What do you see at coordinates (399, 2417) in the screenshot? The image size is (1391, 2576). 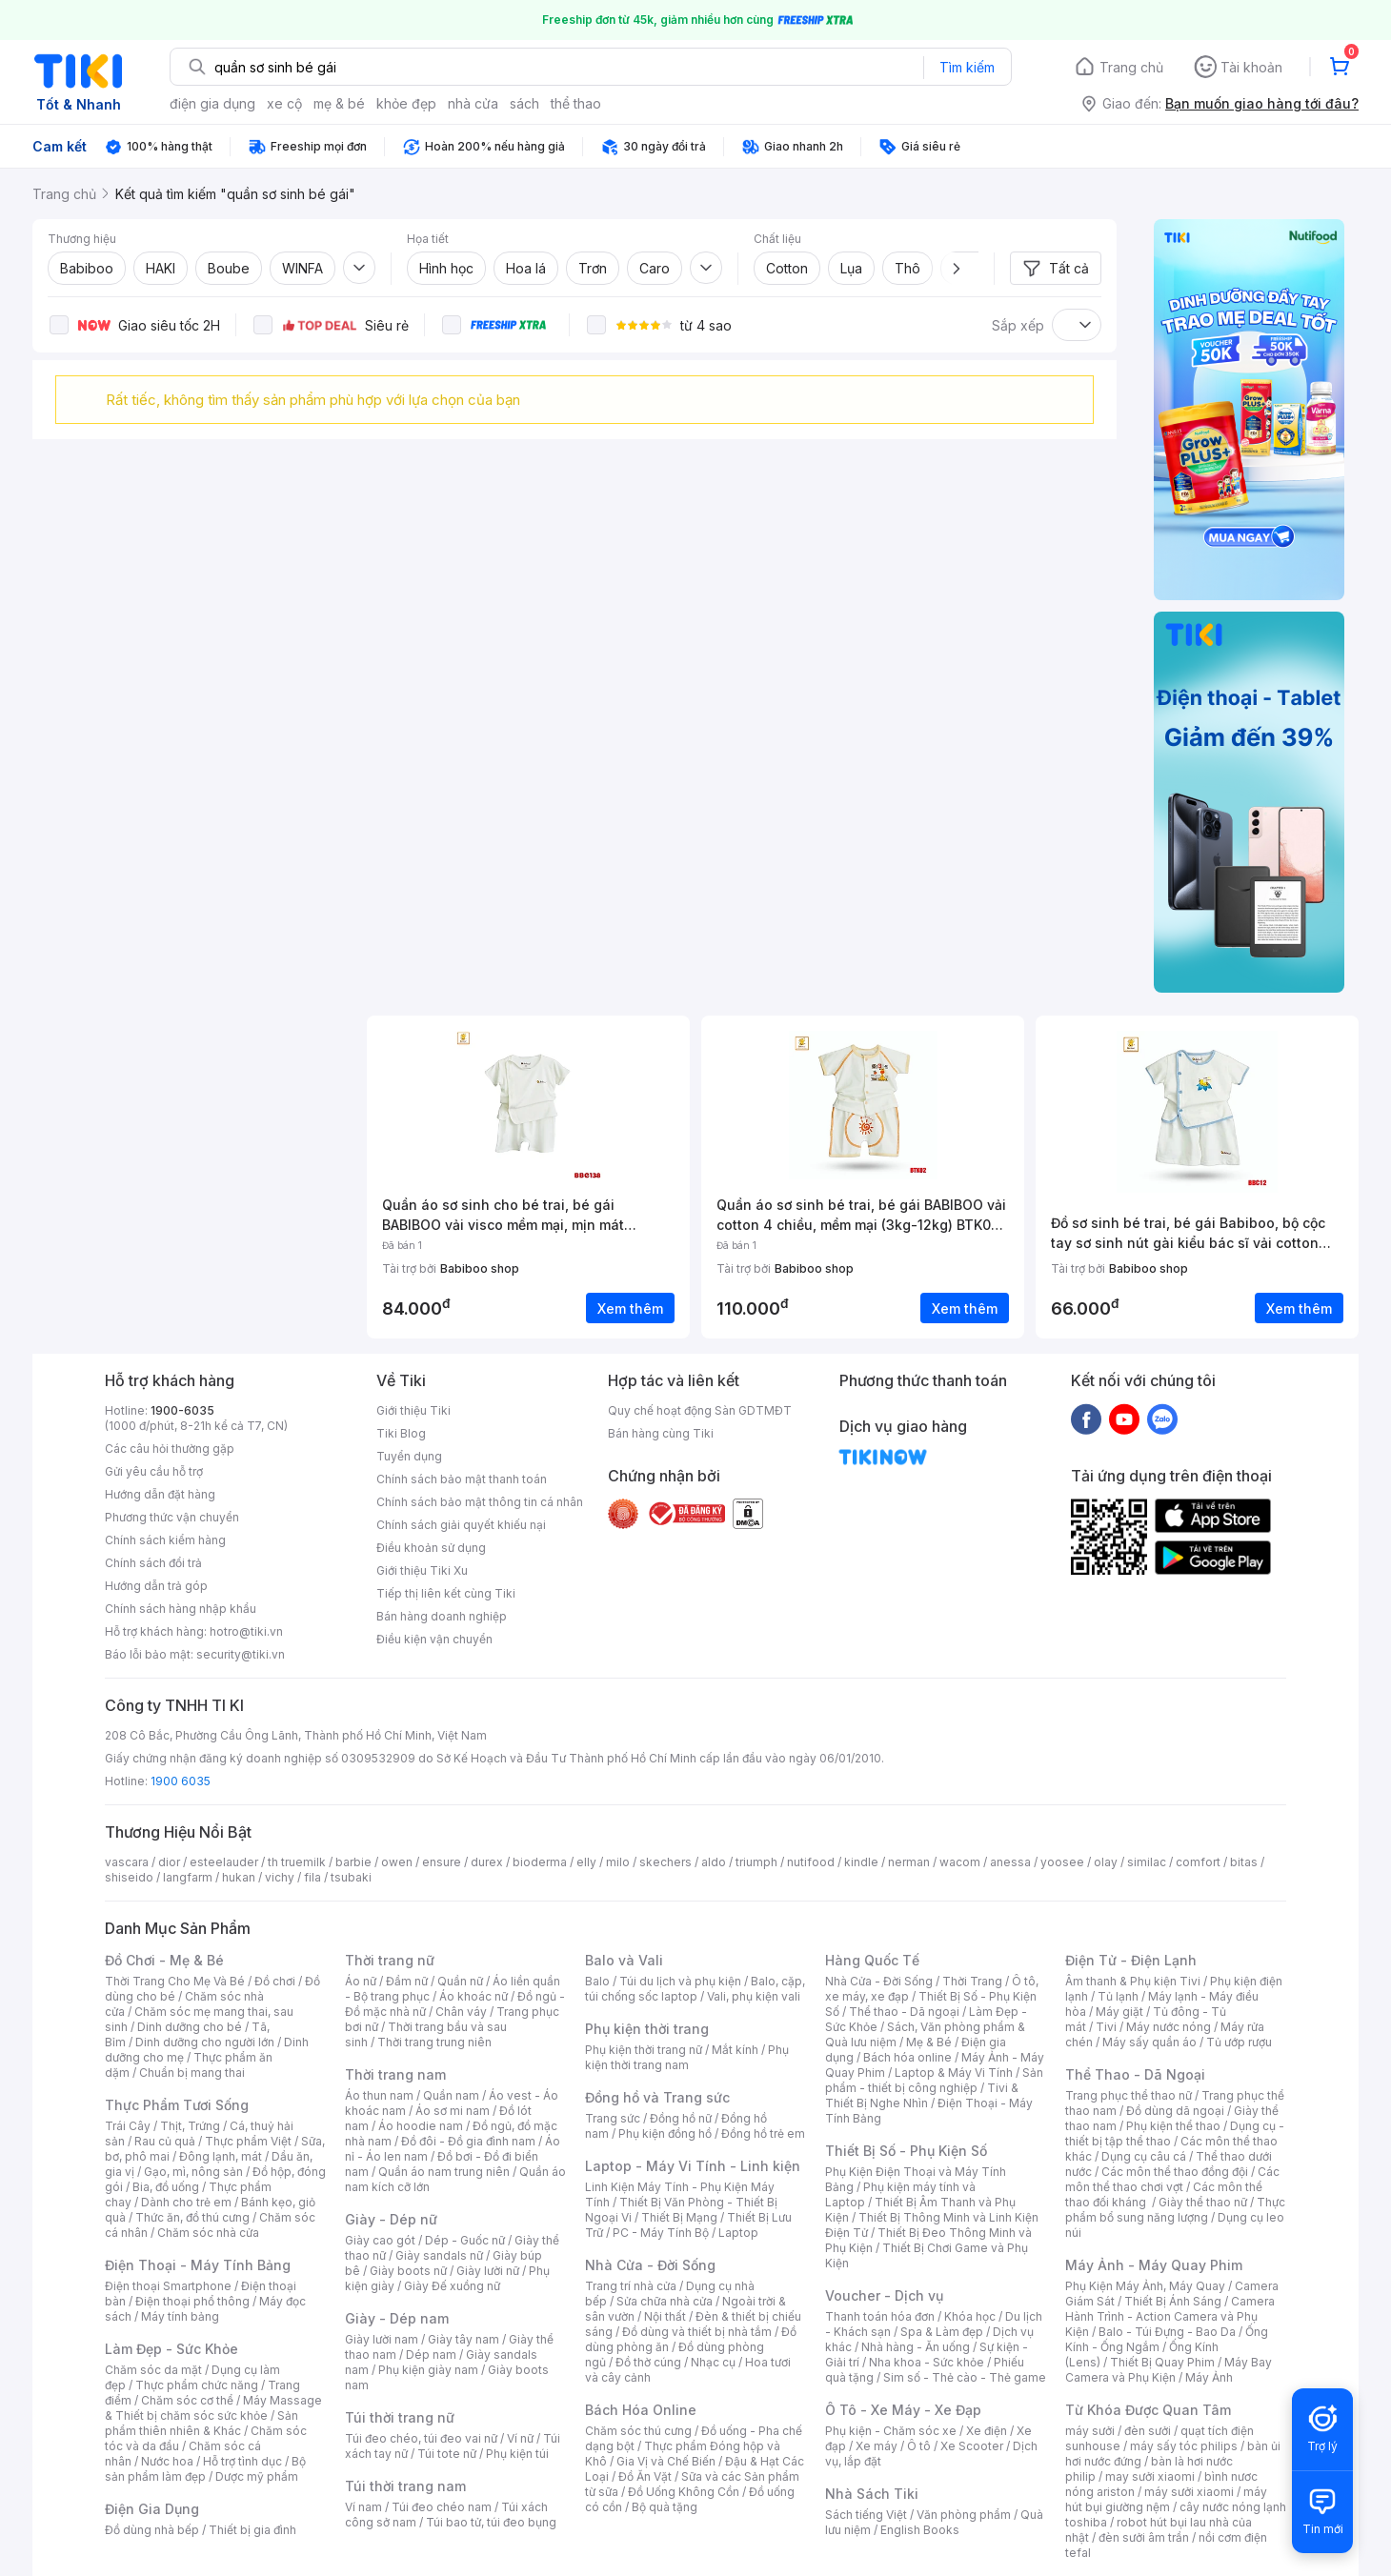 I see `Túi thời trang nữ` at bounding box center [399, 2417].